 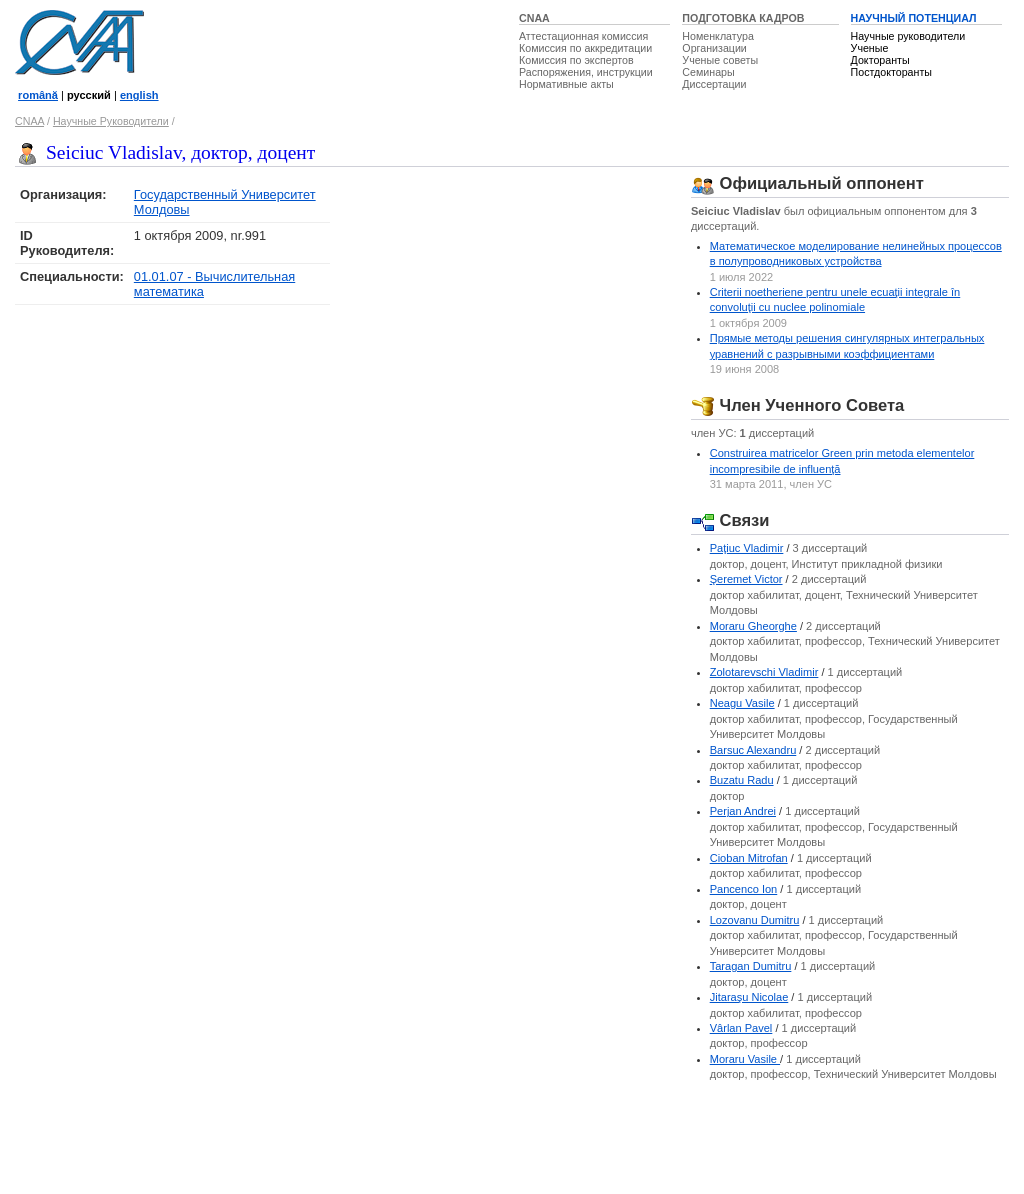 I want to click on Комиссия по экспертов, so click(x=576, y=60).